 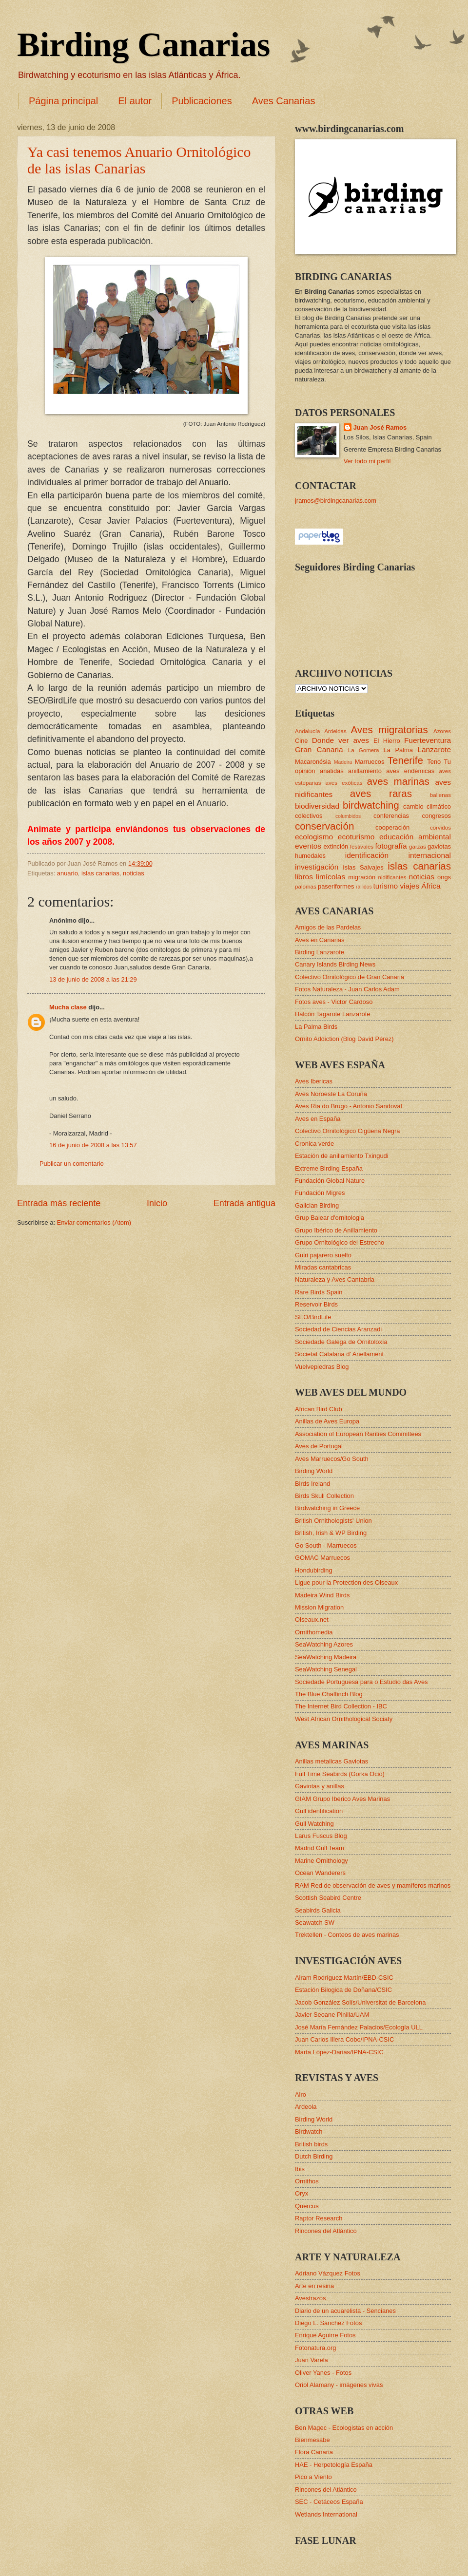 I want to click on Aves Marruecos/Go South, so click(x=332, y=1458).